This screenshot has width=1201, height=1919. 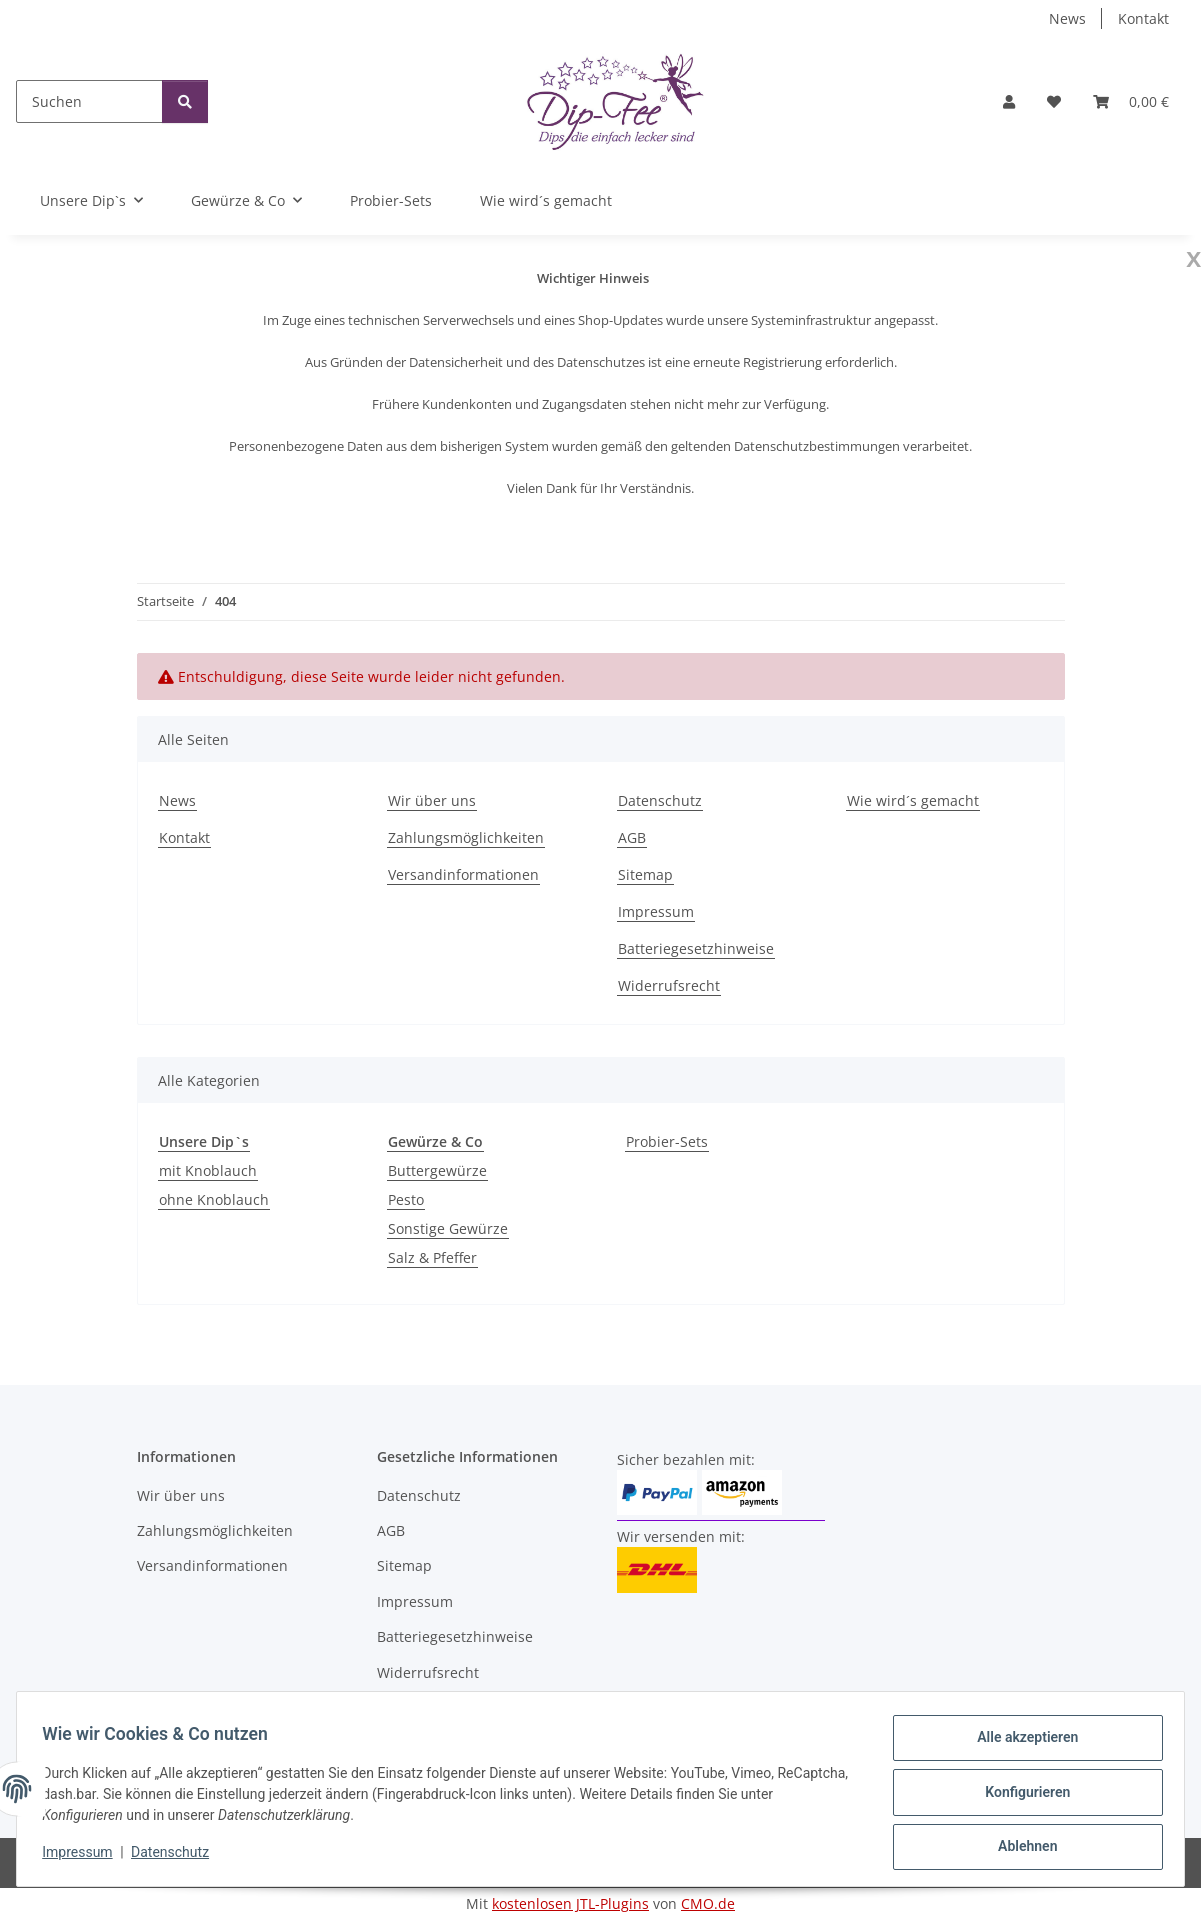 What do you see at coordinates (432, 800) in the screenshot?
I see `Wir über uns` at bounding box center [432, 800].